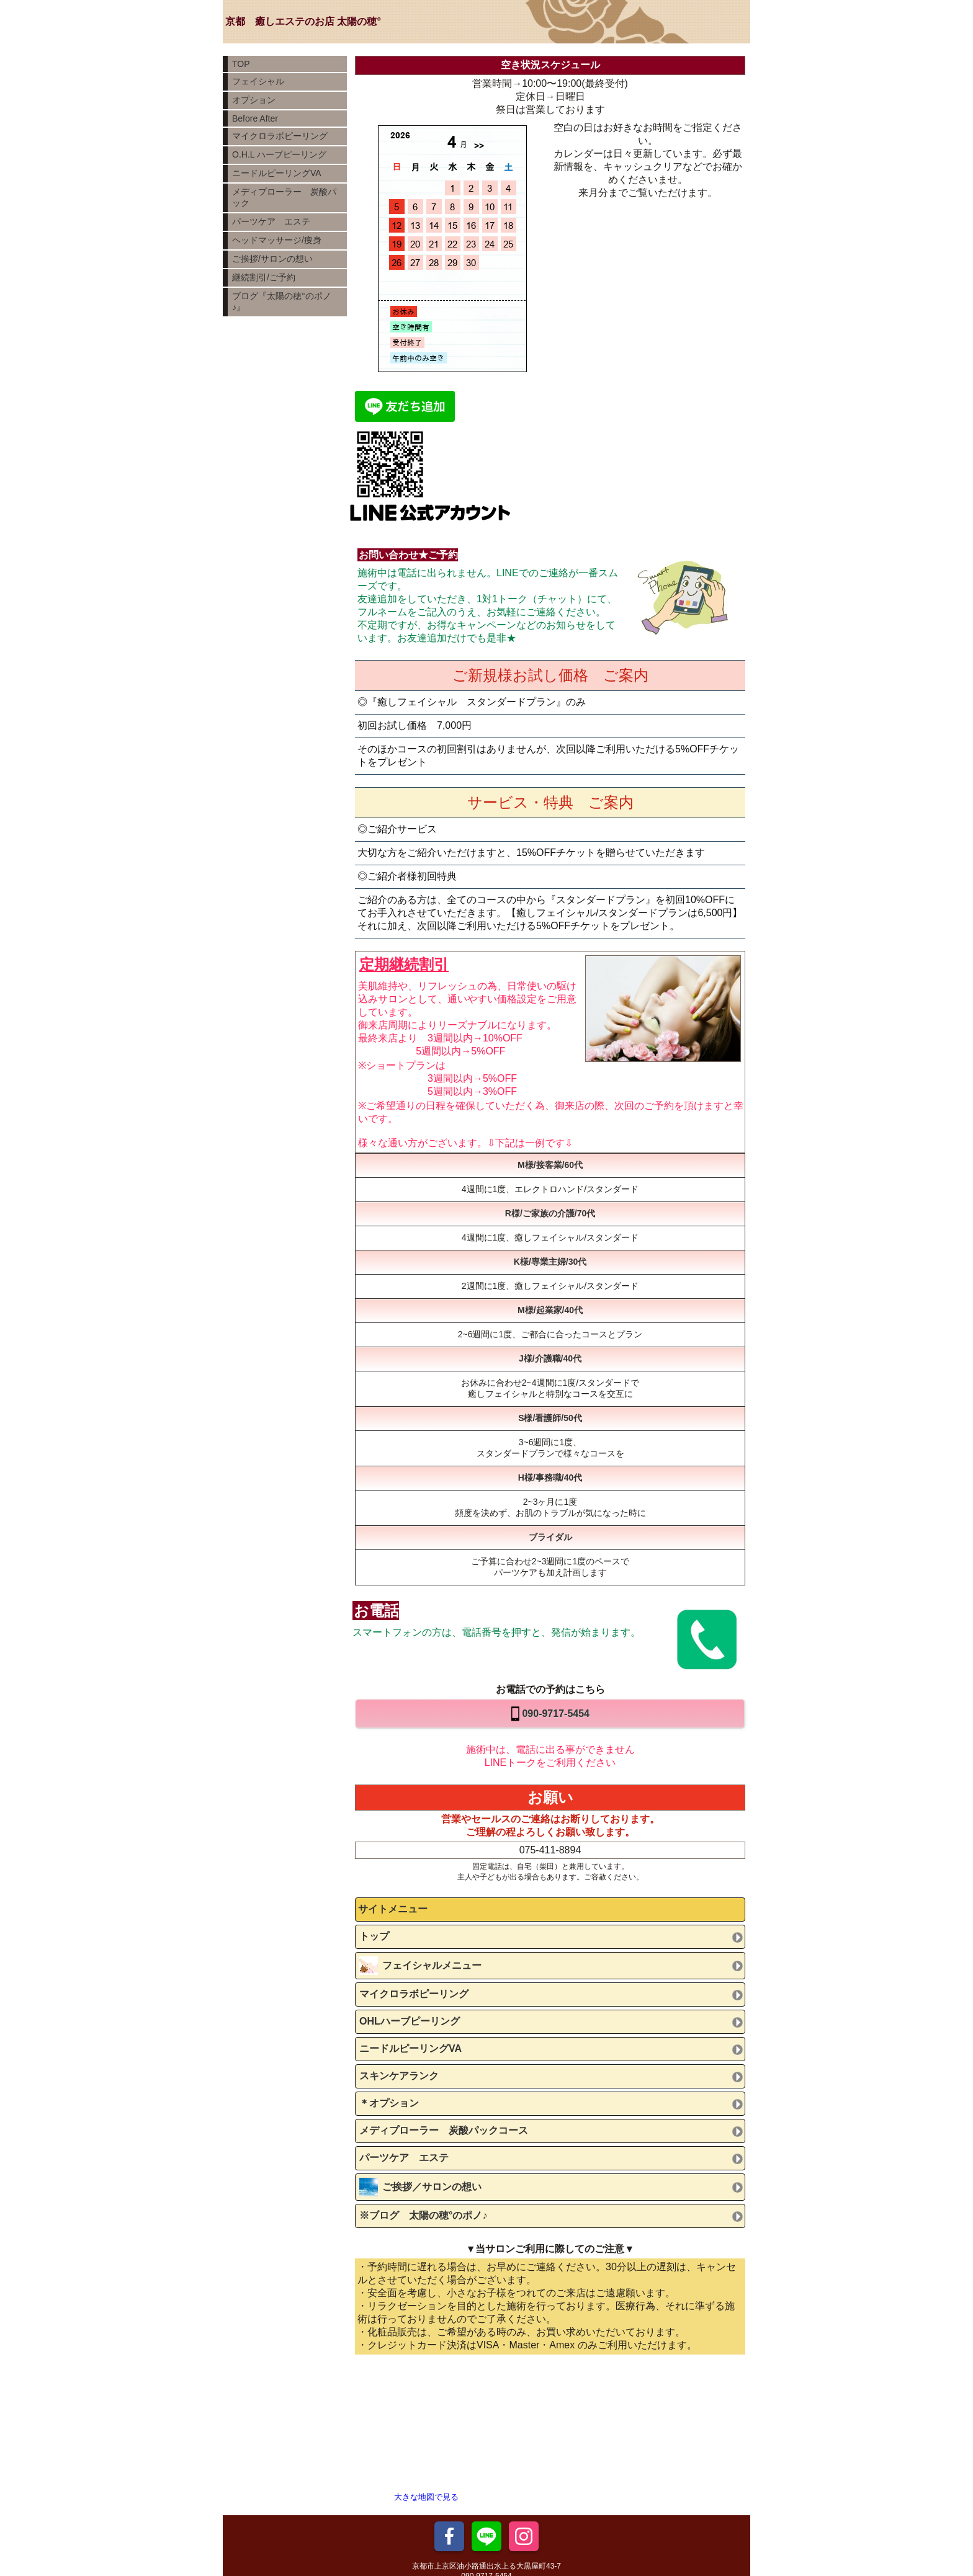 The width and height of the screenshot is (973, 2576). Describe the element at coordinates (271, 221) in the screenshot. I see `パーツケア エステ` at that location.